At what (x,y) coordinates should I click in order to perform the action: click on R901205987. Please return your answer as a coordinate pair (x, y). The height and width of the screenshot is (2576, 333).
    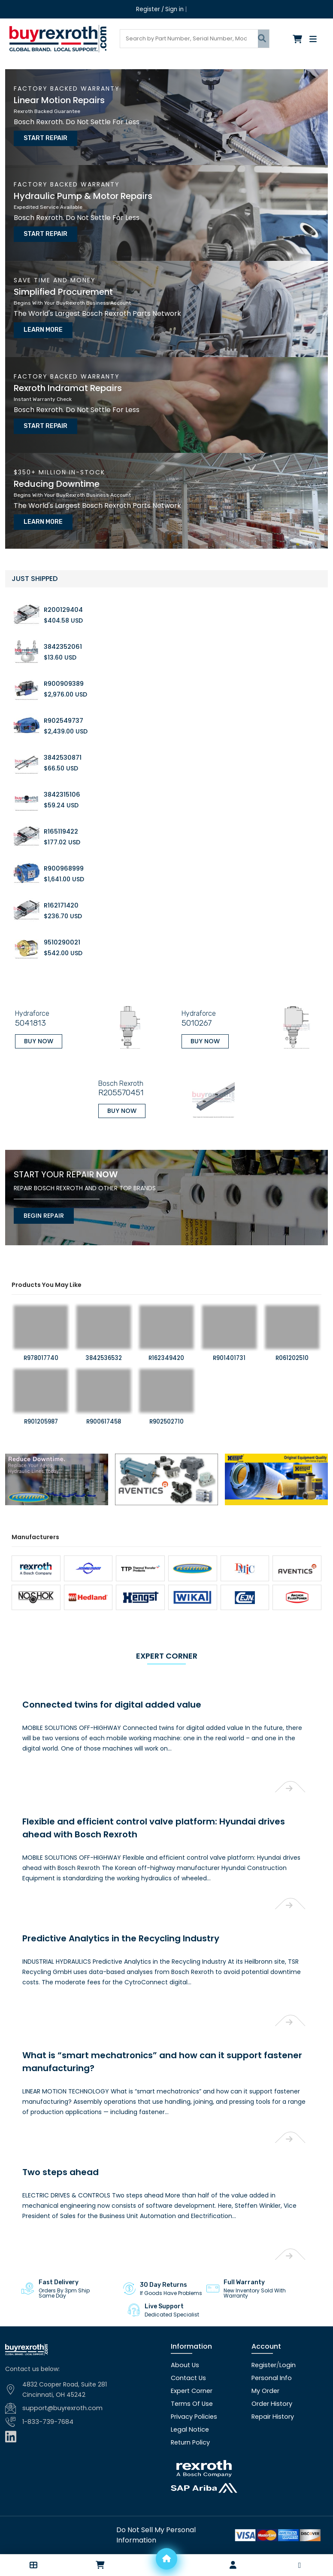
    Looking at the image, I should click on (41, 1401).